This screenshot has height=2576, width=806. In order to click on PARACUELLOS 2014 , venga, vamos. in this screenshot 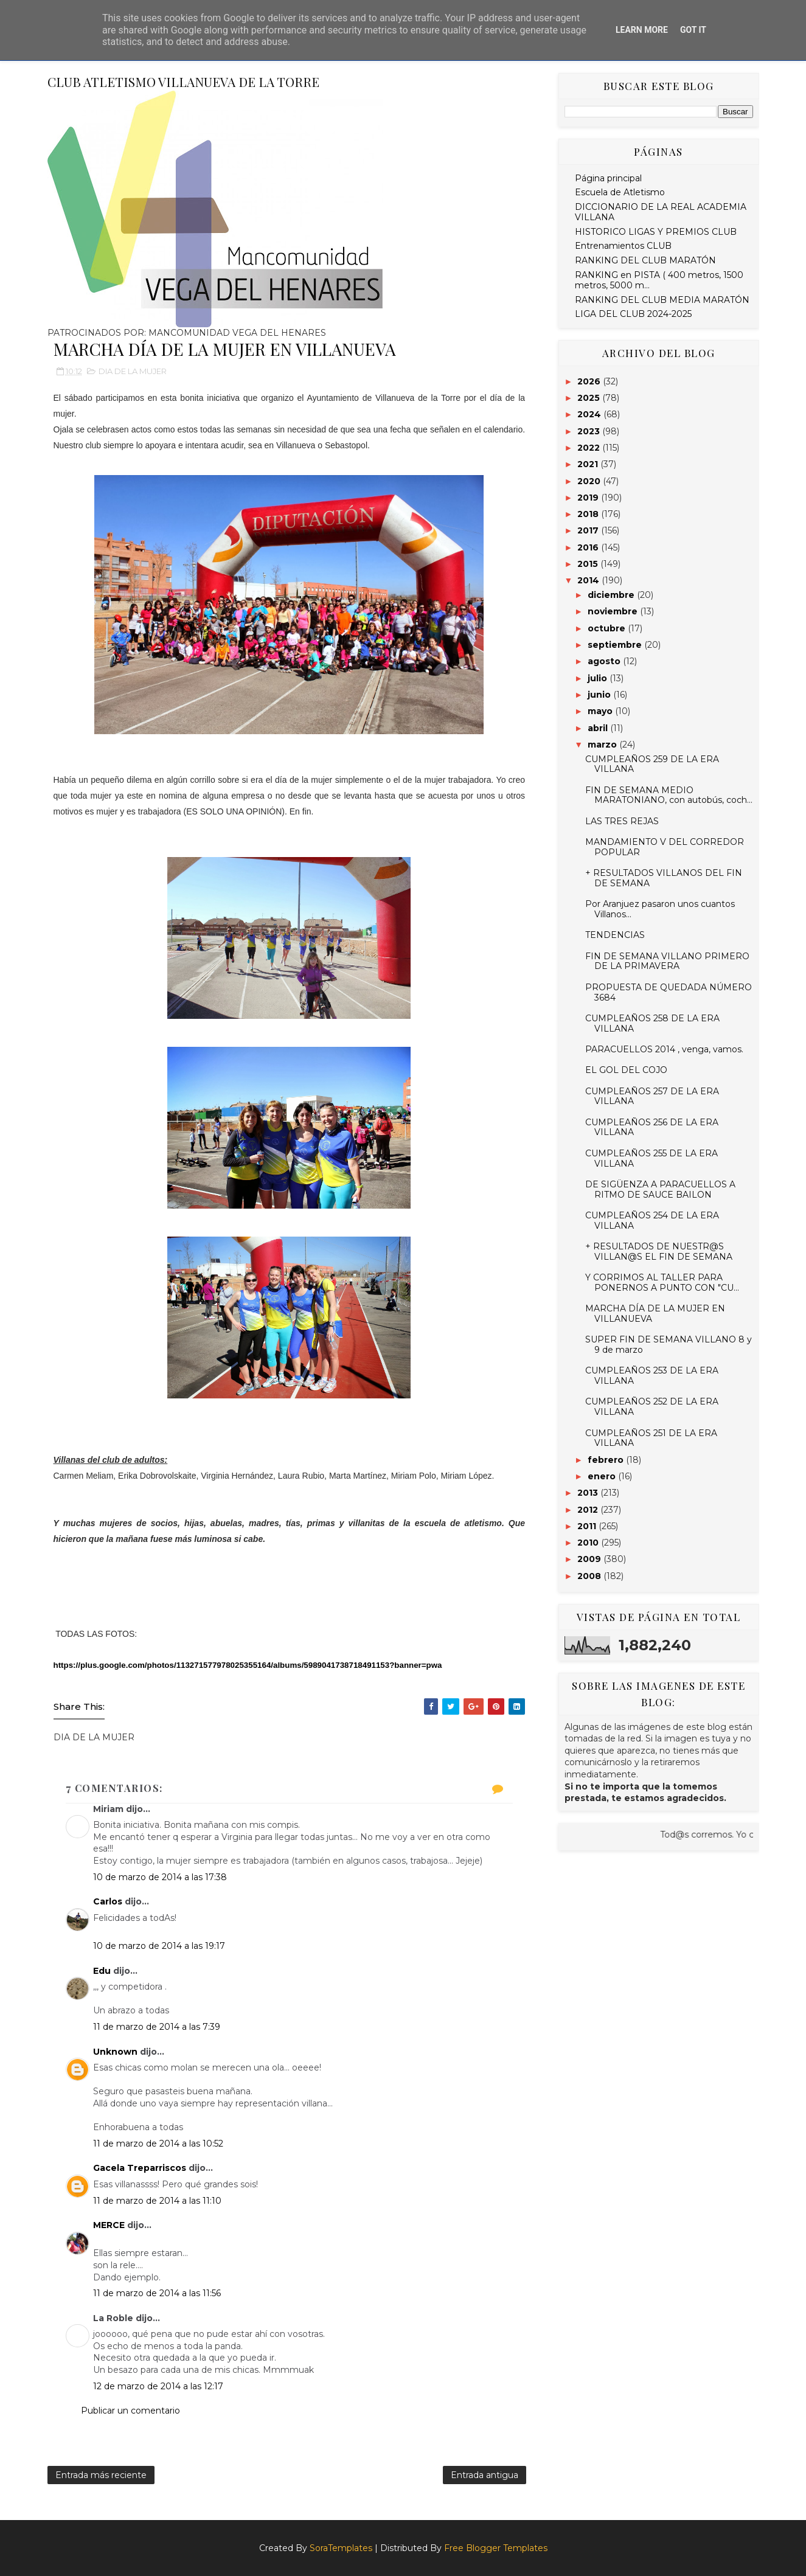, I will do `click(664, 1049)`.